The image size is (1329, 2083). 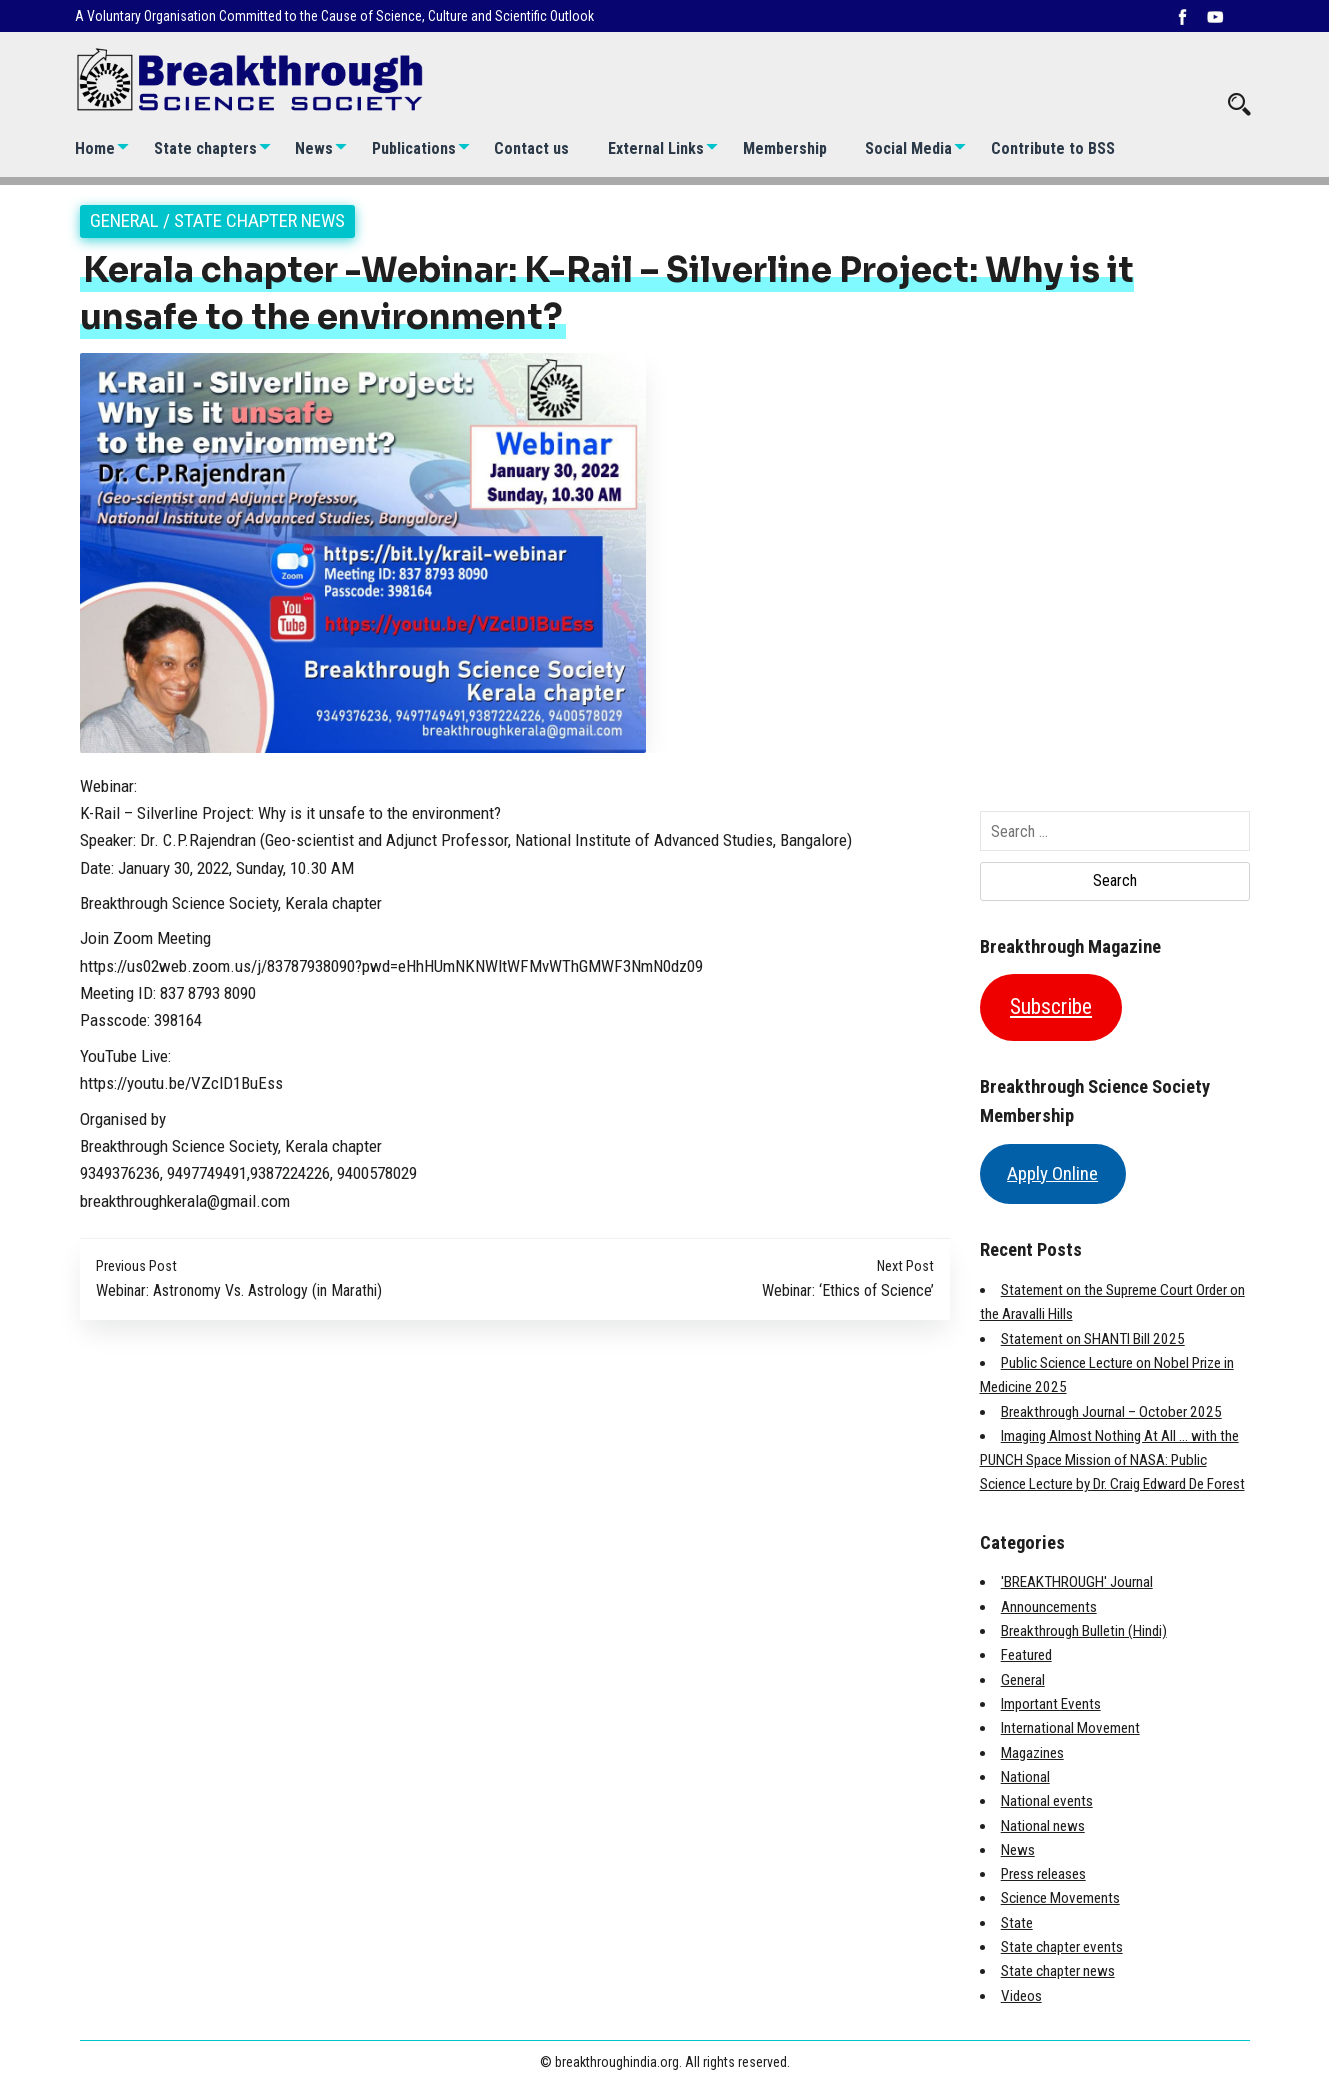 What do you see at coordinates (1111, 1412) in the screenshot?
I see `Breakthrough Journal – October 2025` at bounding box center [1111, 1412].